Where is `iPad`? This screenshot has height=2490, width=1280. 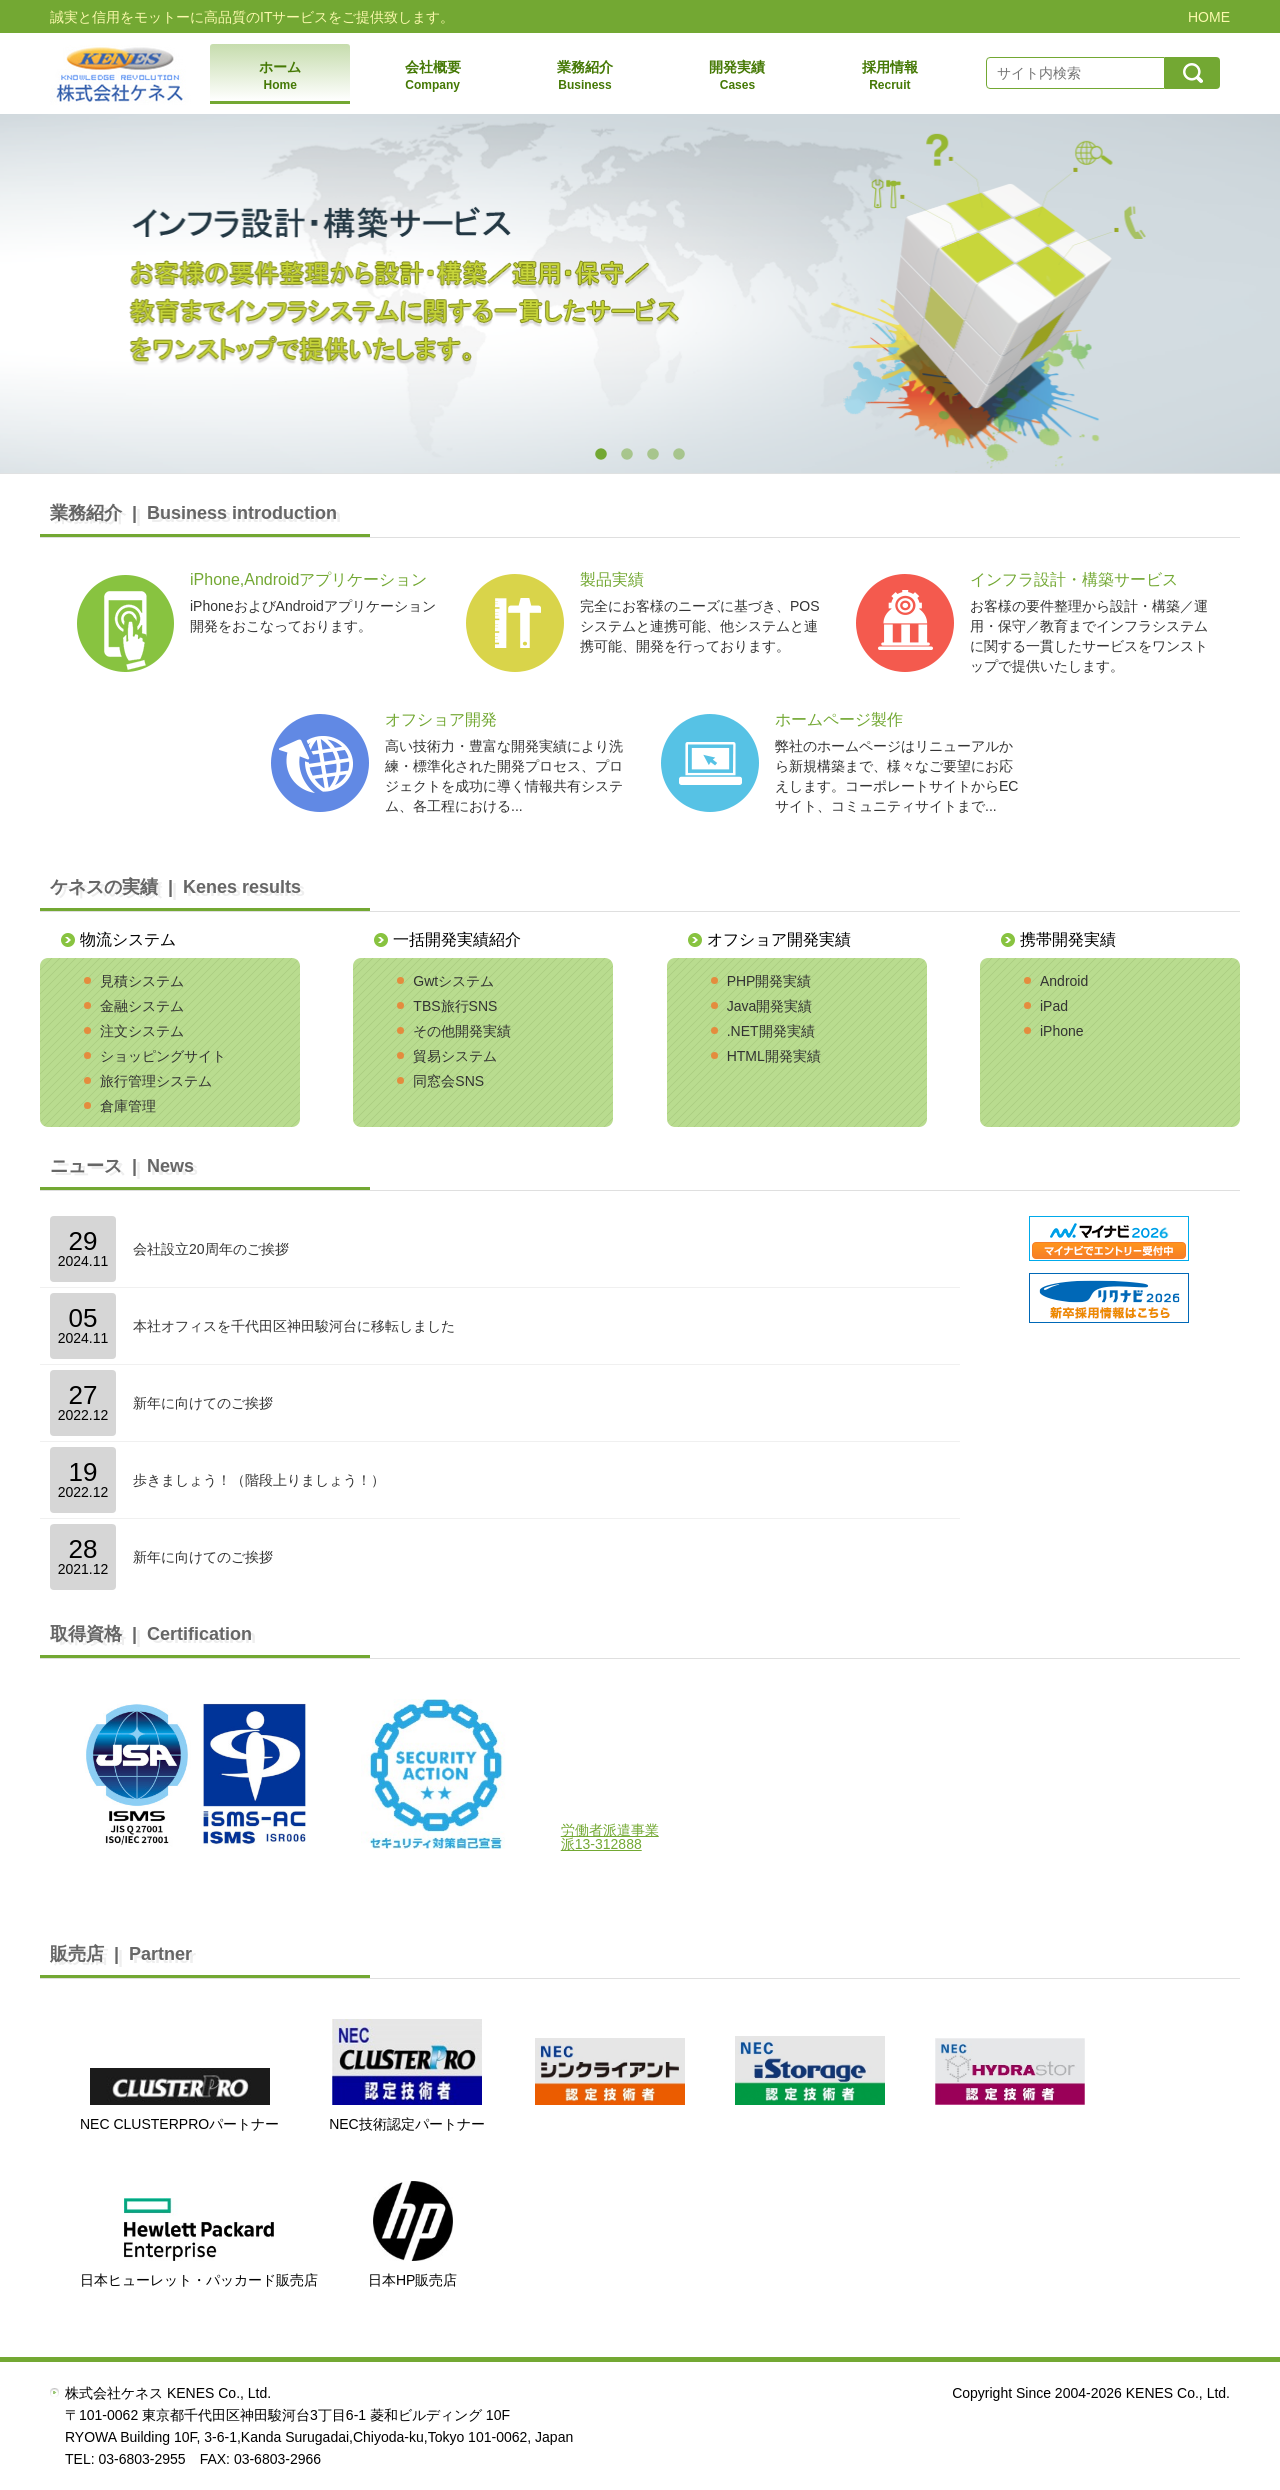 iPad is located at coordinates (1054, 1006).